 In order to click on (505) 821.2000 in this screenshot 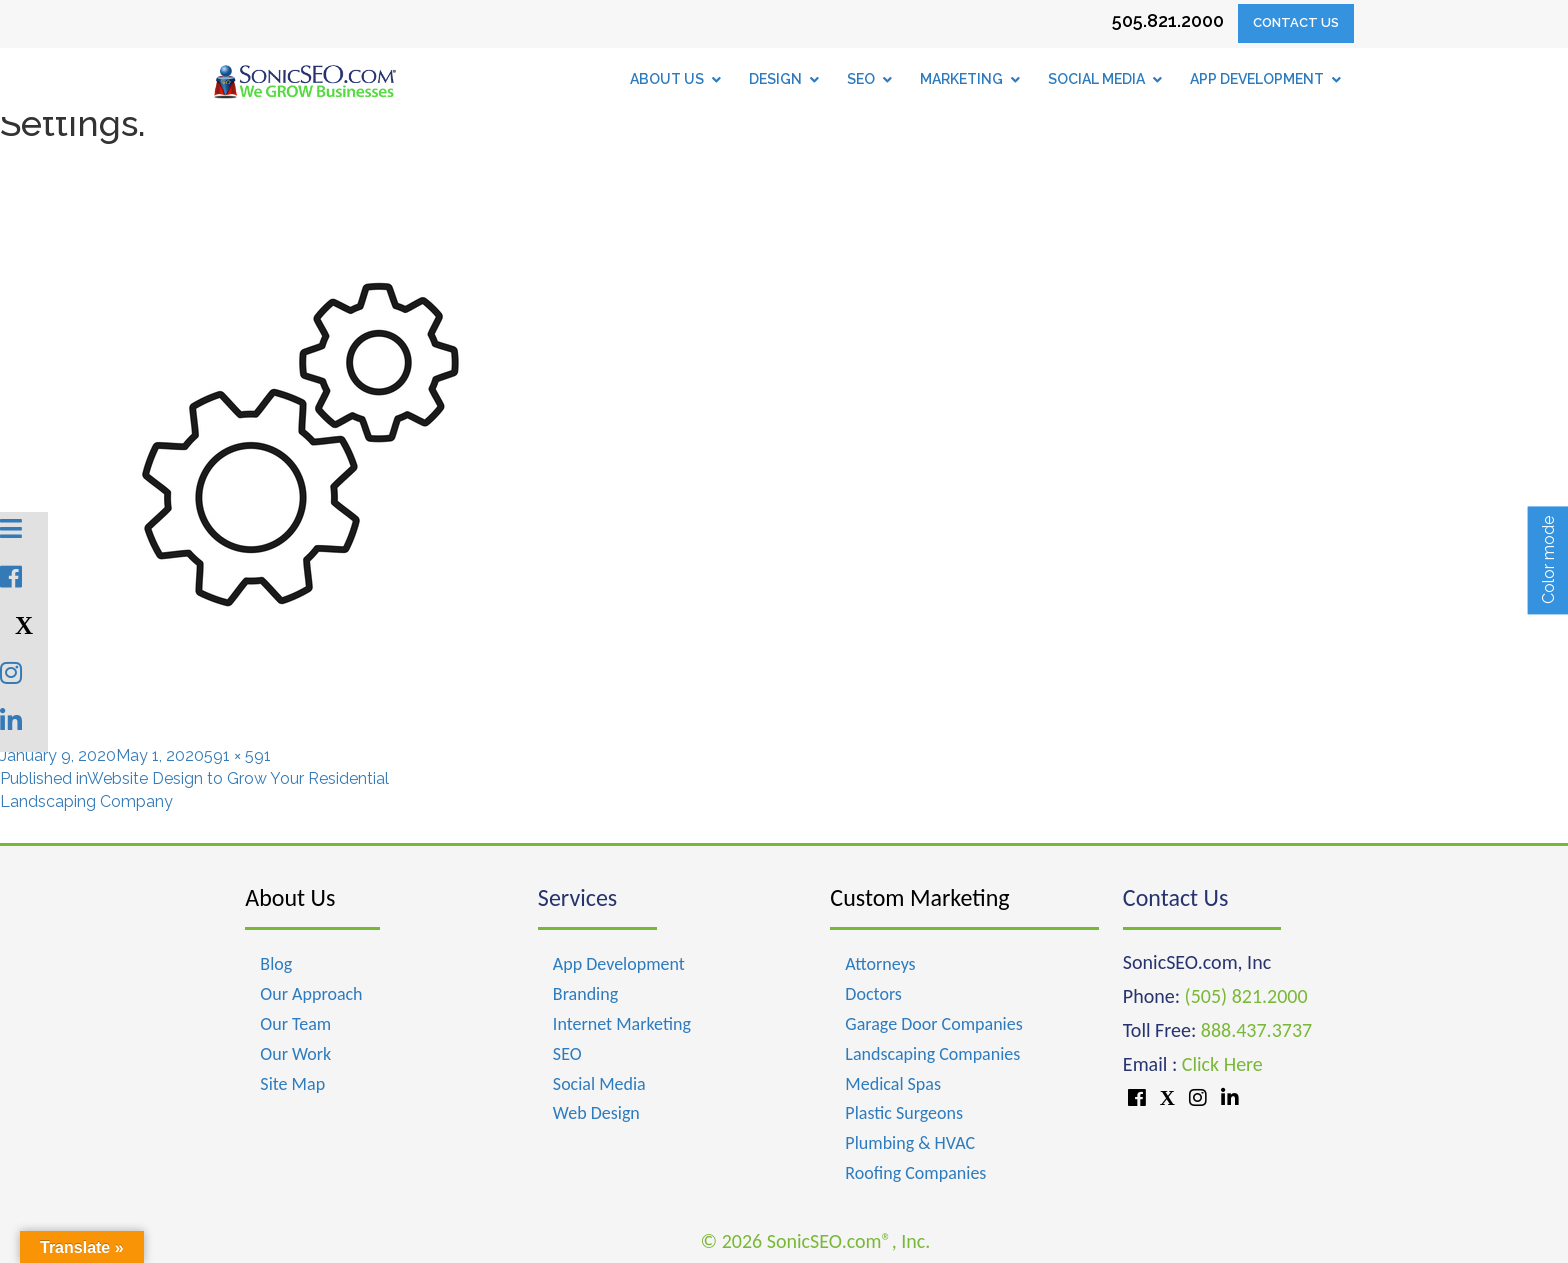, I will do `click(1246, 996)`.